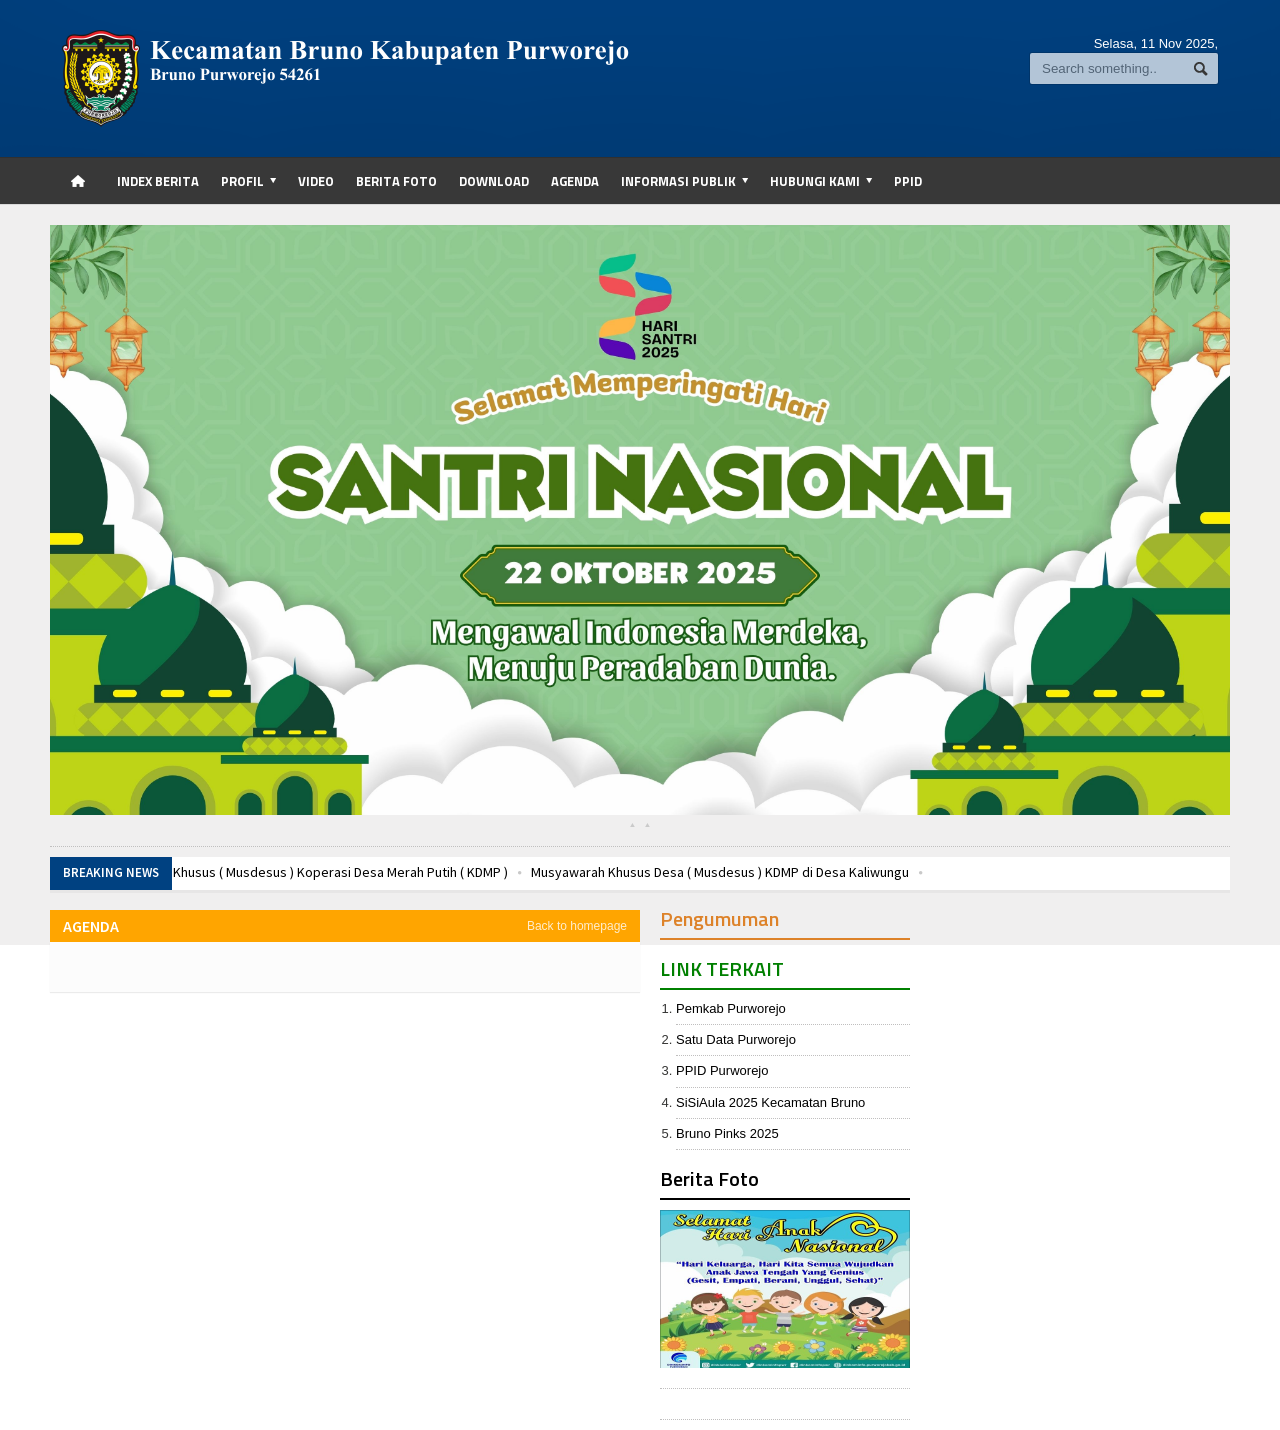 Image resolution: width=1280 pixels, height=1430 pixels. I want to click on Back to homepage, so click(577, 926).